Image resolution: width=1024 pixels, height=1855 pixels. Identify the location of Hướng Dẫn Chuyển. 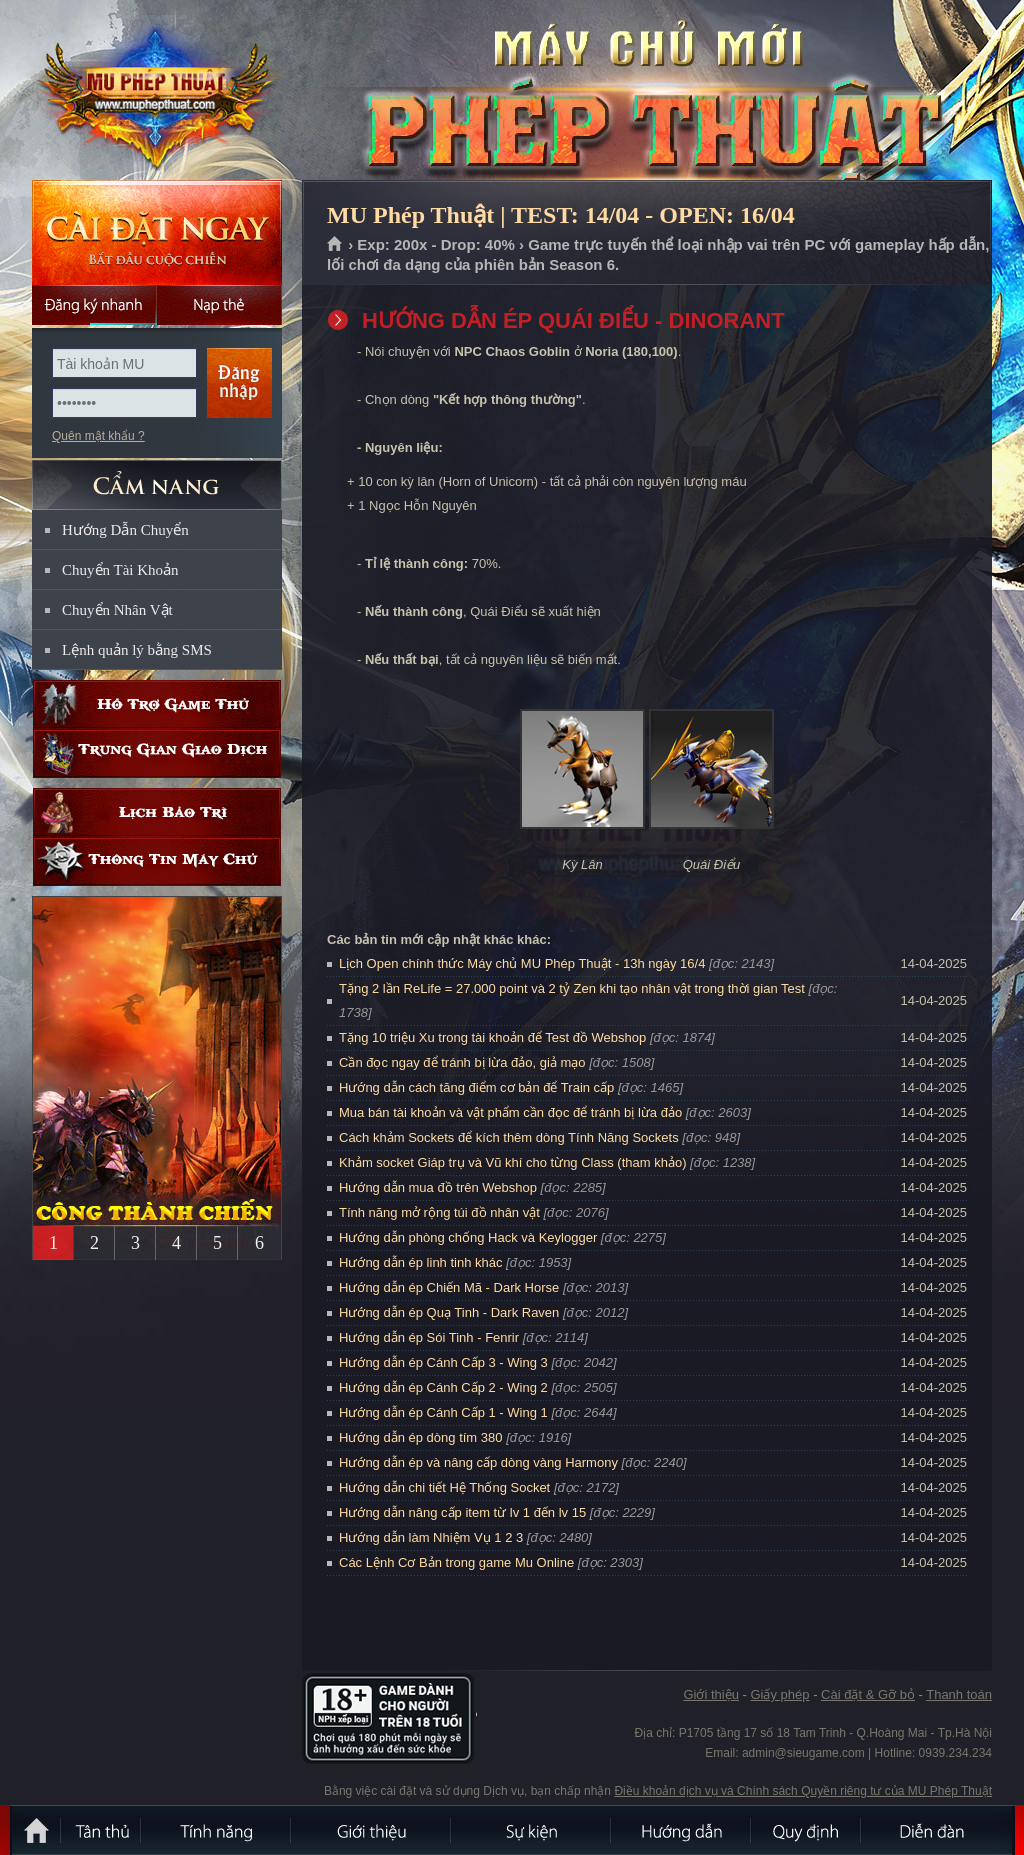
(125, 530).